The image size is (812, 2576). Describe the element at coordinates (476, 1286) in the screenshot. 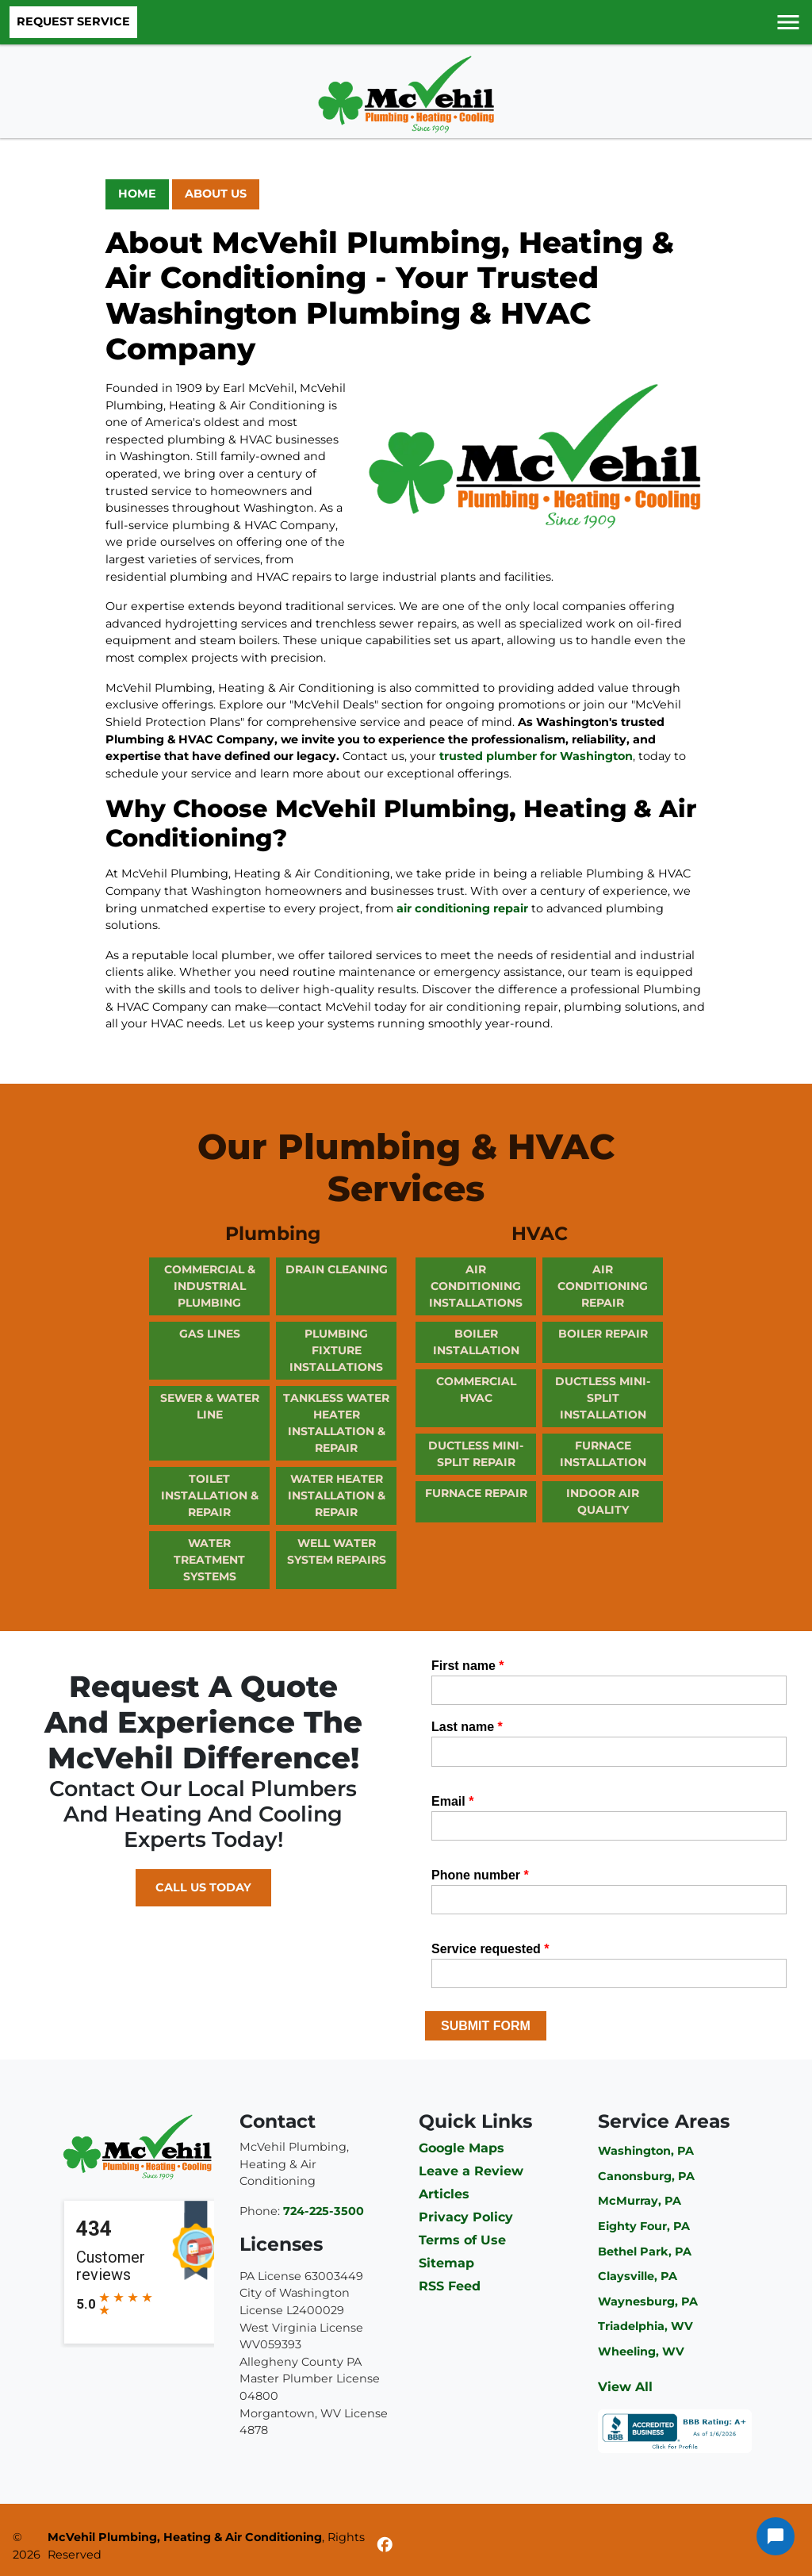

I see `Air Conditioning Installations` at that location.